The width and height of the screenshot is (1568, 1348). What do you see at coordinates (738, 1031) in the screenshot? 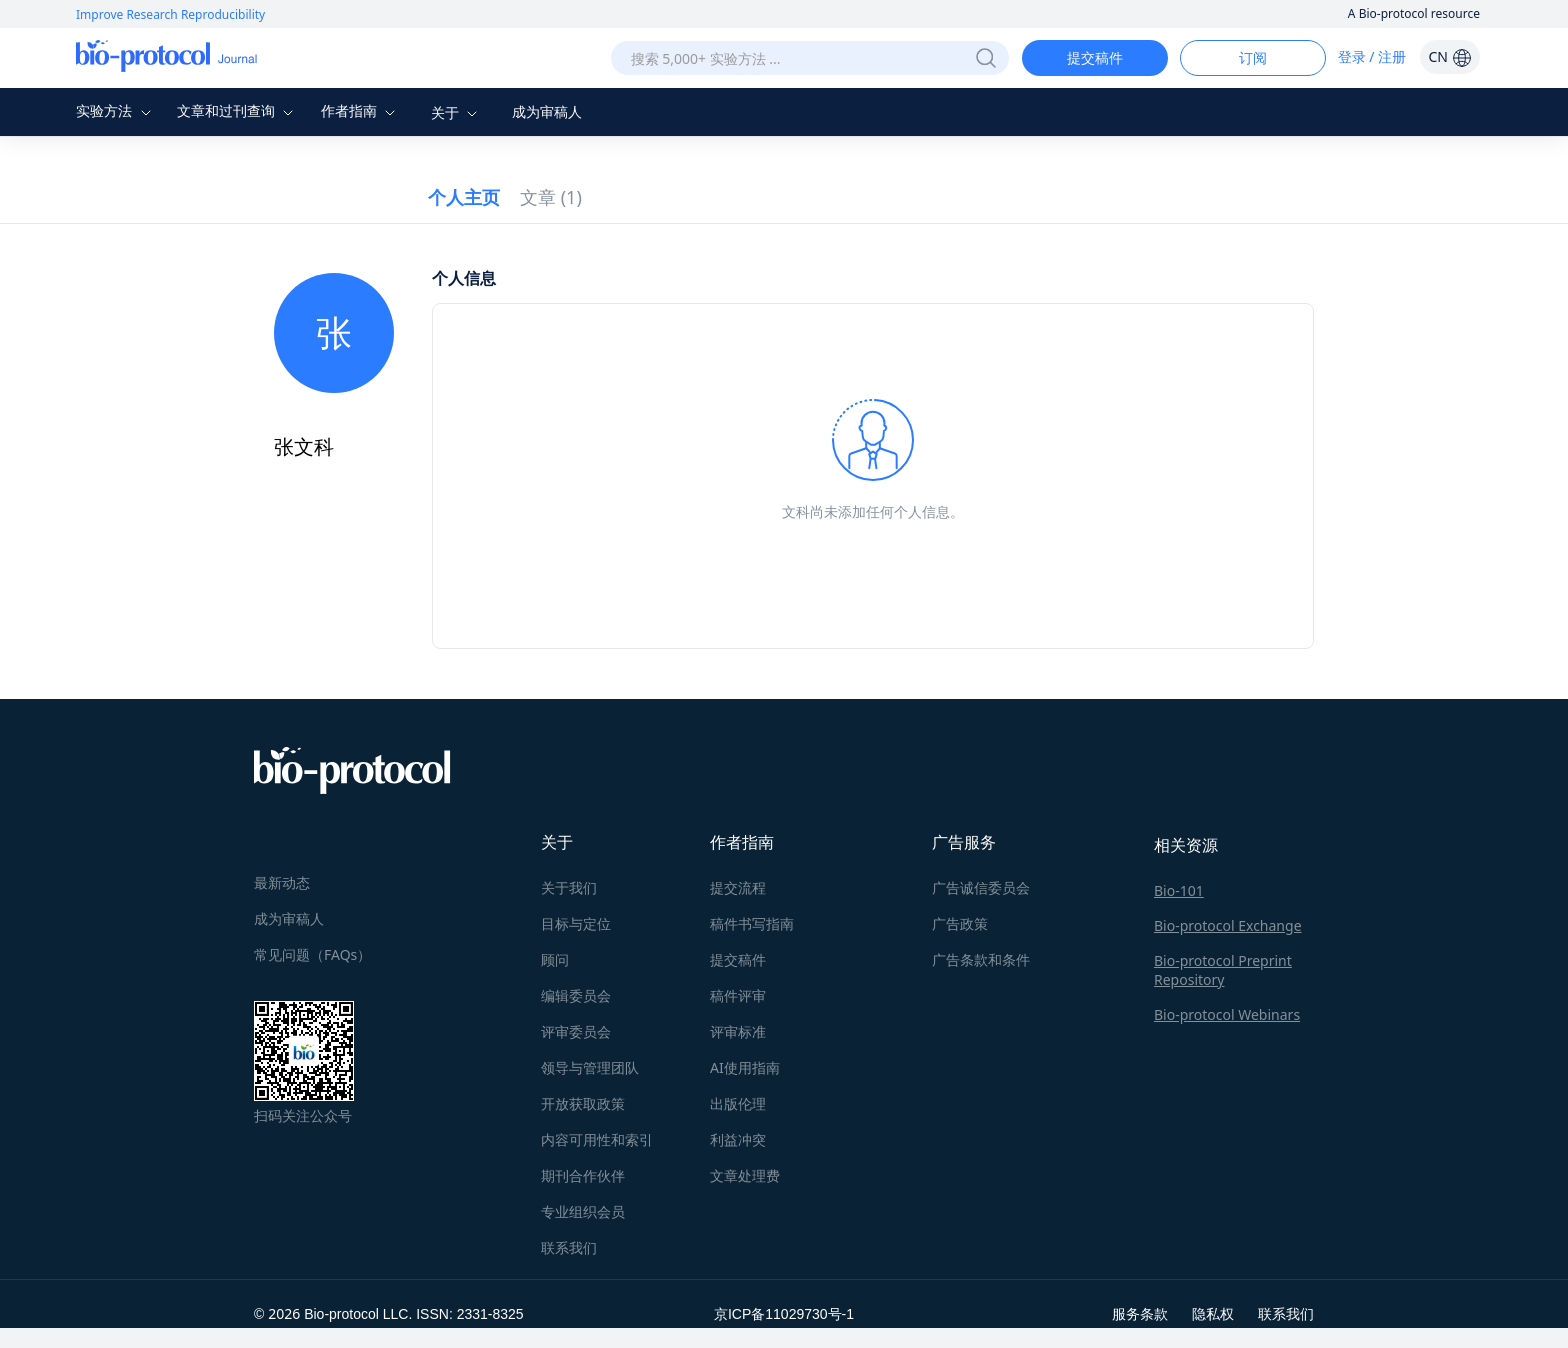
I see `评审标准` at bounding box center [738, 1031].